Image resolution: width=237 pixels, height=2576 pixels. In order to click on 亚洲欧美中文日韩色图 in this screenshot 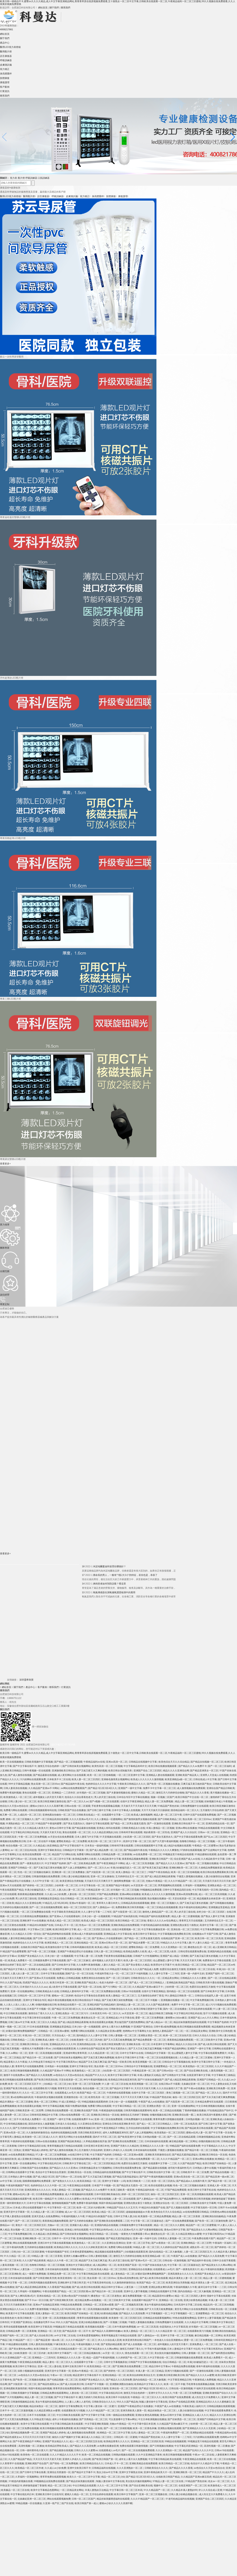, I will do `click(220, 2031)`.